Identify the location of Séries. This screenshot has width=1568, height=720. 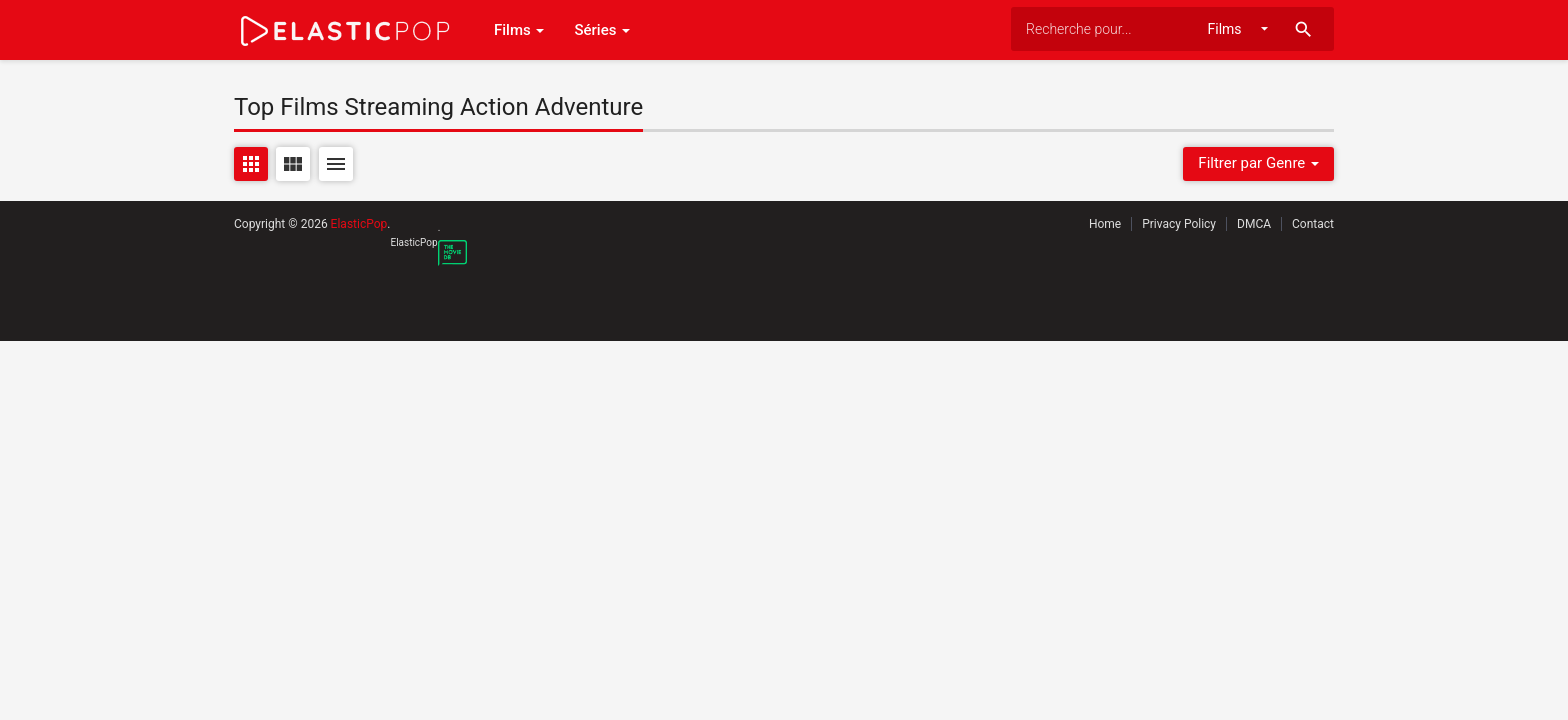
(602, 30).